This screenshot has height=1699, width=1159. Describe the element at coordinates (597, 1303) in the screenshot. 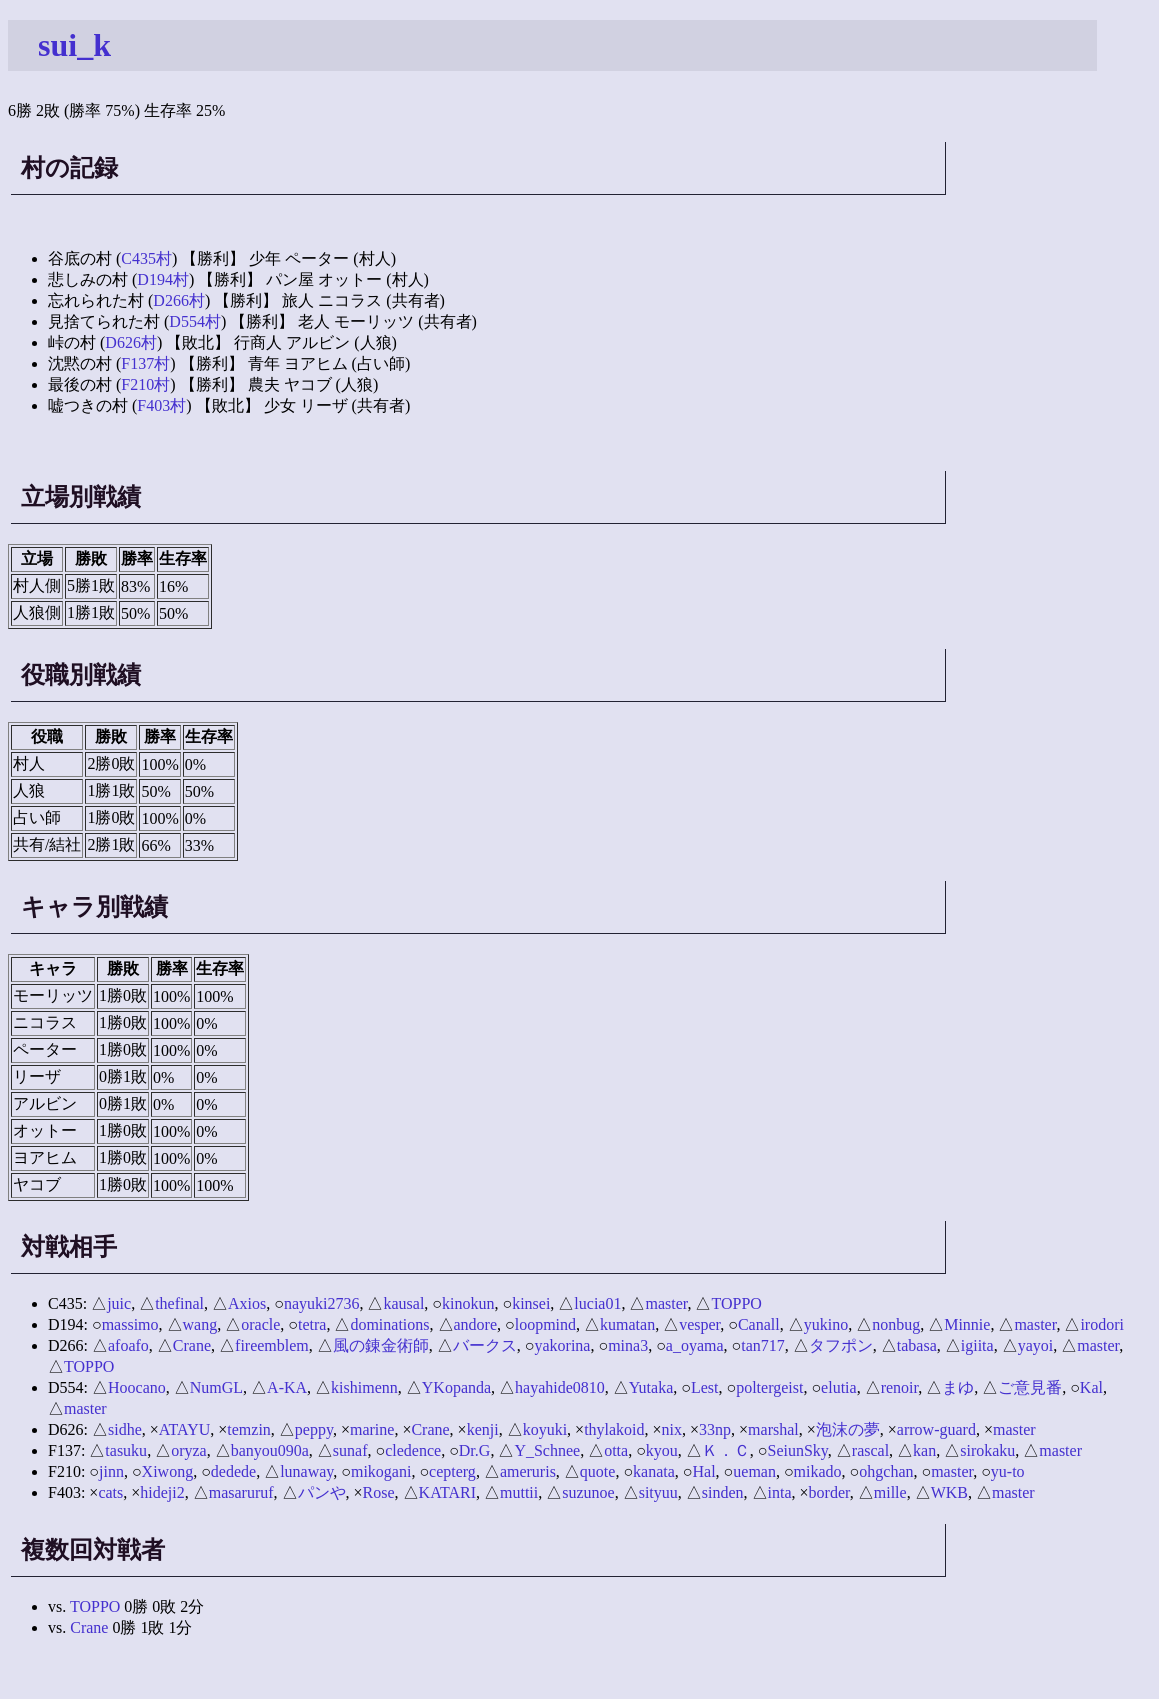

I see `lucia01` at that location.